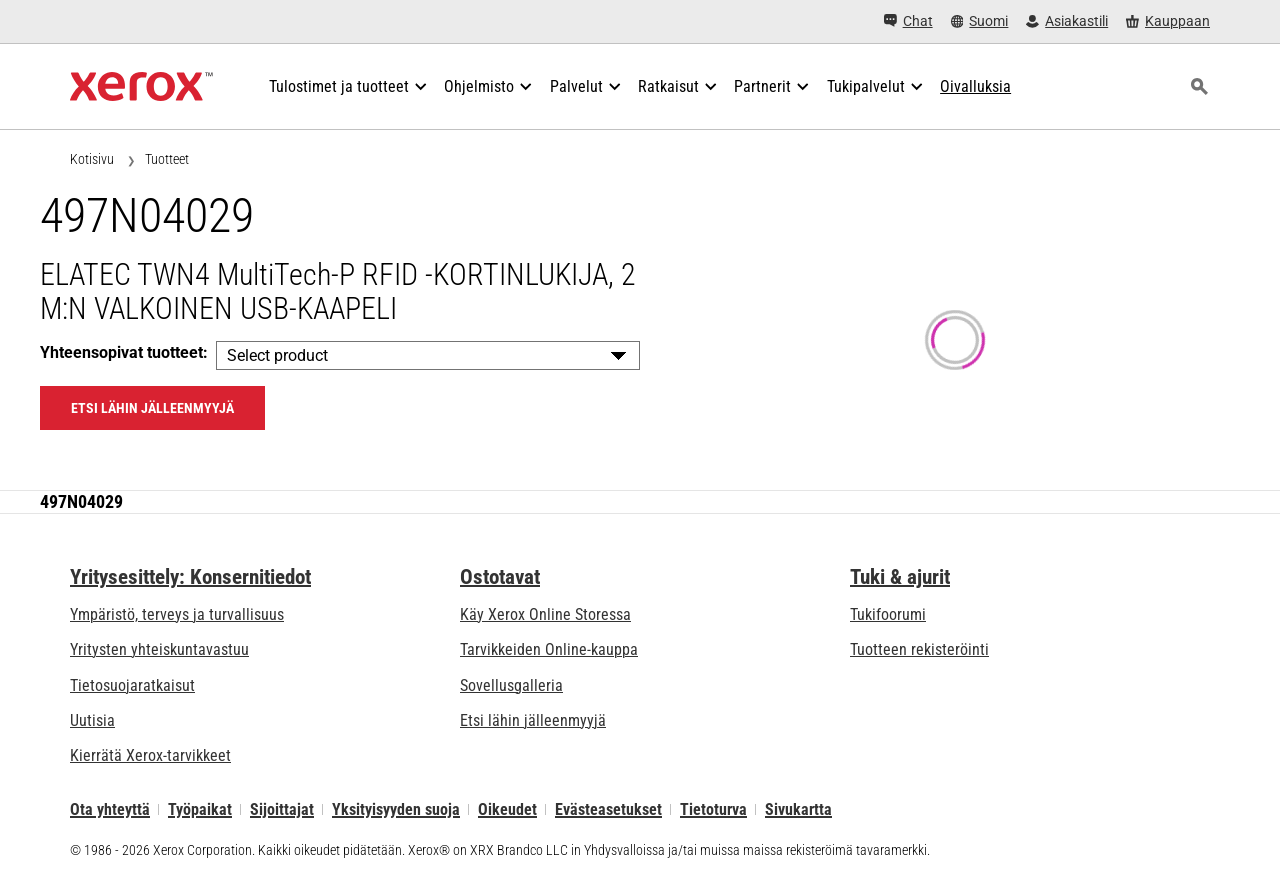  I want to click on Tietosuojaratkaisut [Tietosuojaratkaisut: eXceptional Vigilance], so click(132, 685).